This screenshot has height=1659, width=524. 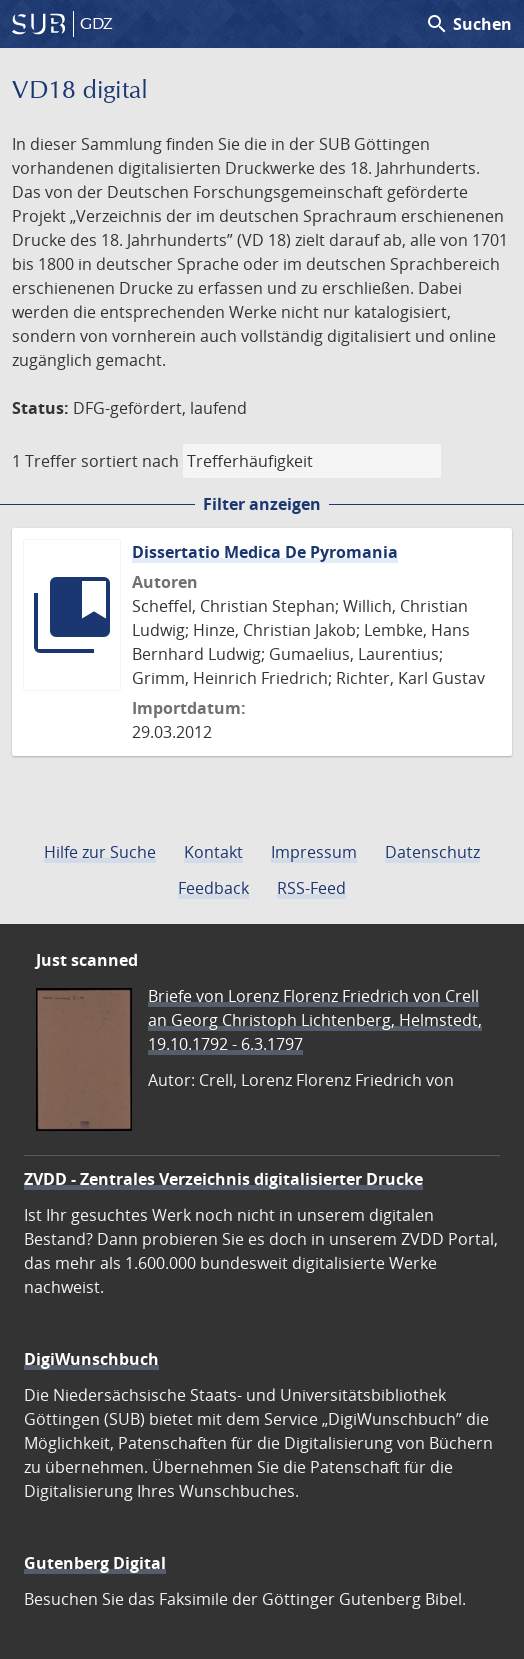 I want to click on Kontakt, so click(x=213, y=852).